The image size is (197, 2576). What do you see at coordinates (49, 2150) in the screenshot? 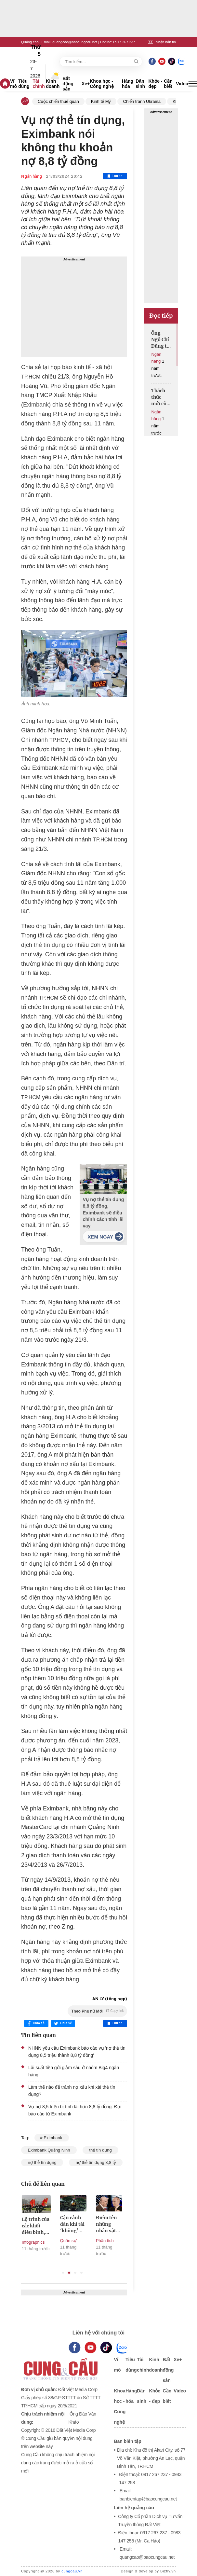
I see `Eximbank Quảng Ninh` at bounding box center [49, 2150].